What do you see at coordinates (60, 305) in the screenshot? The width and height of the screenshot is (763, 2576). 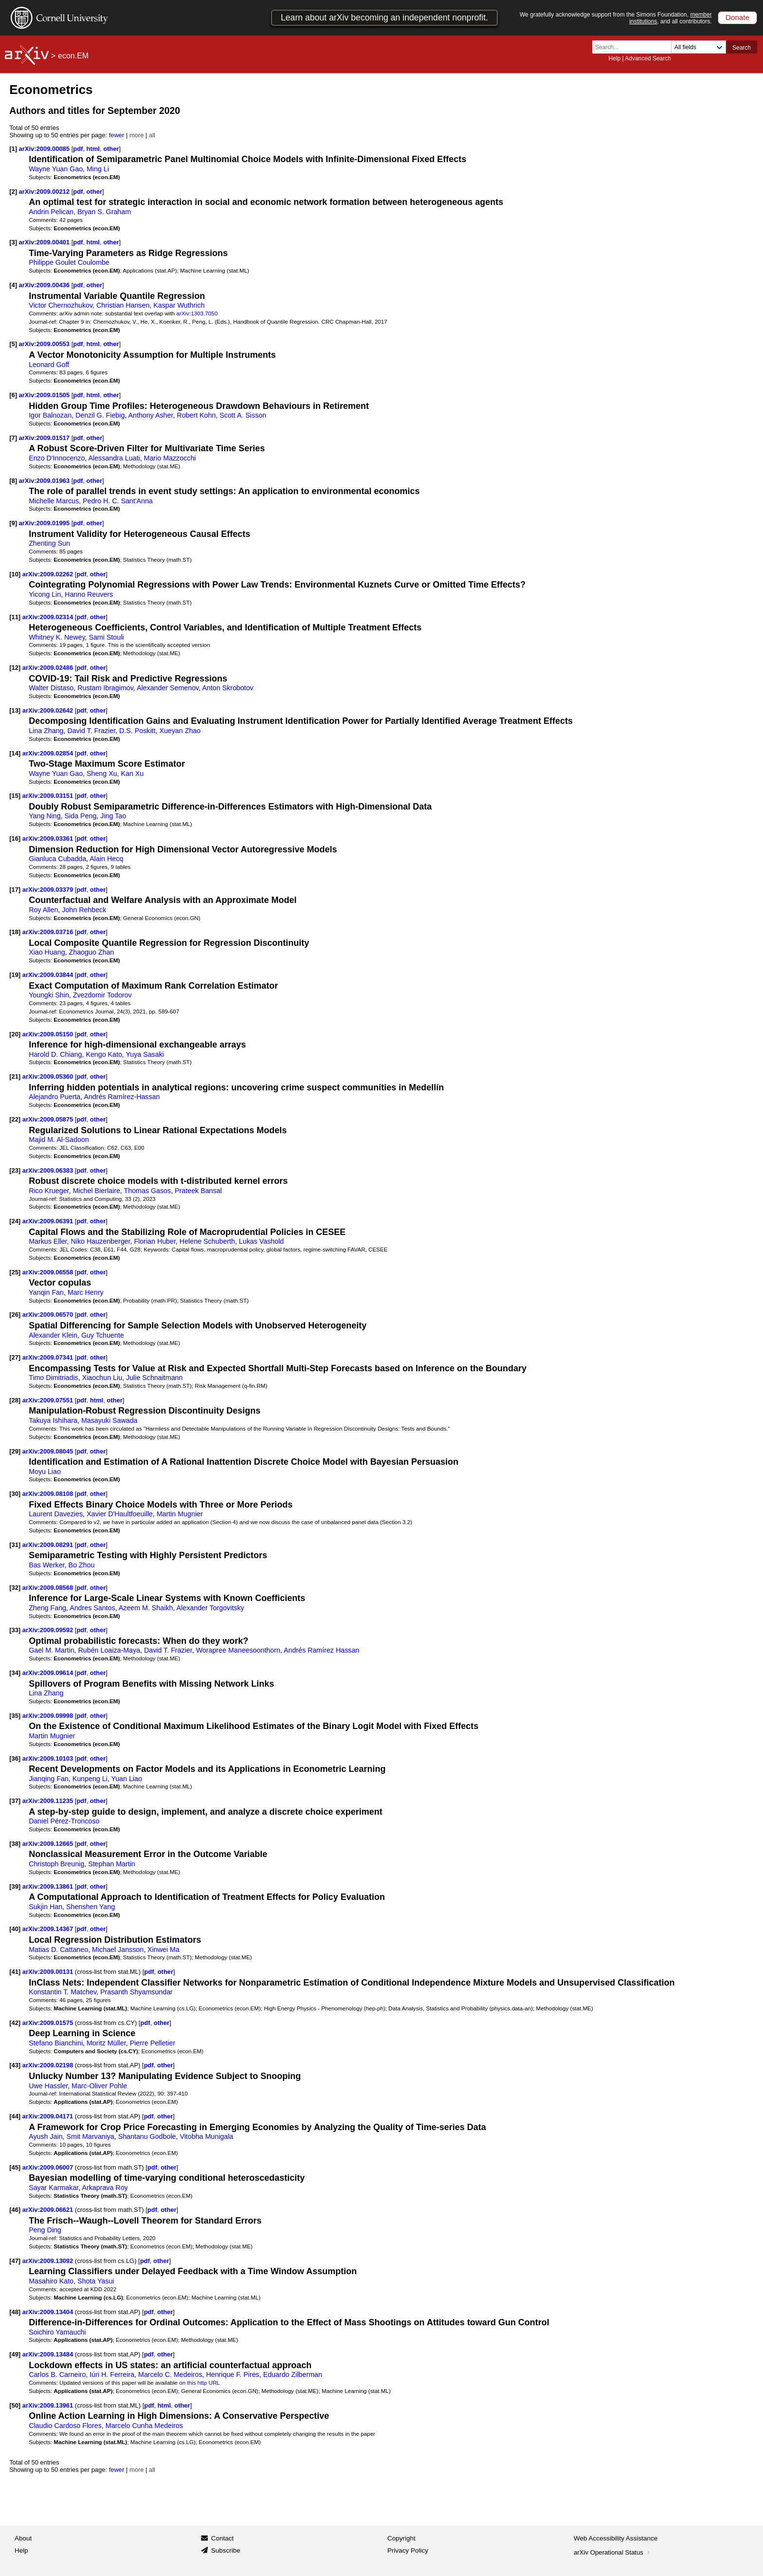 I see `Victor Chernozhukov` at bounding box center [60, 305].